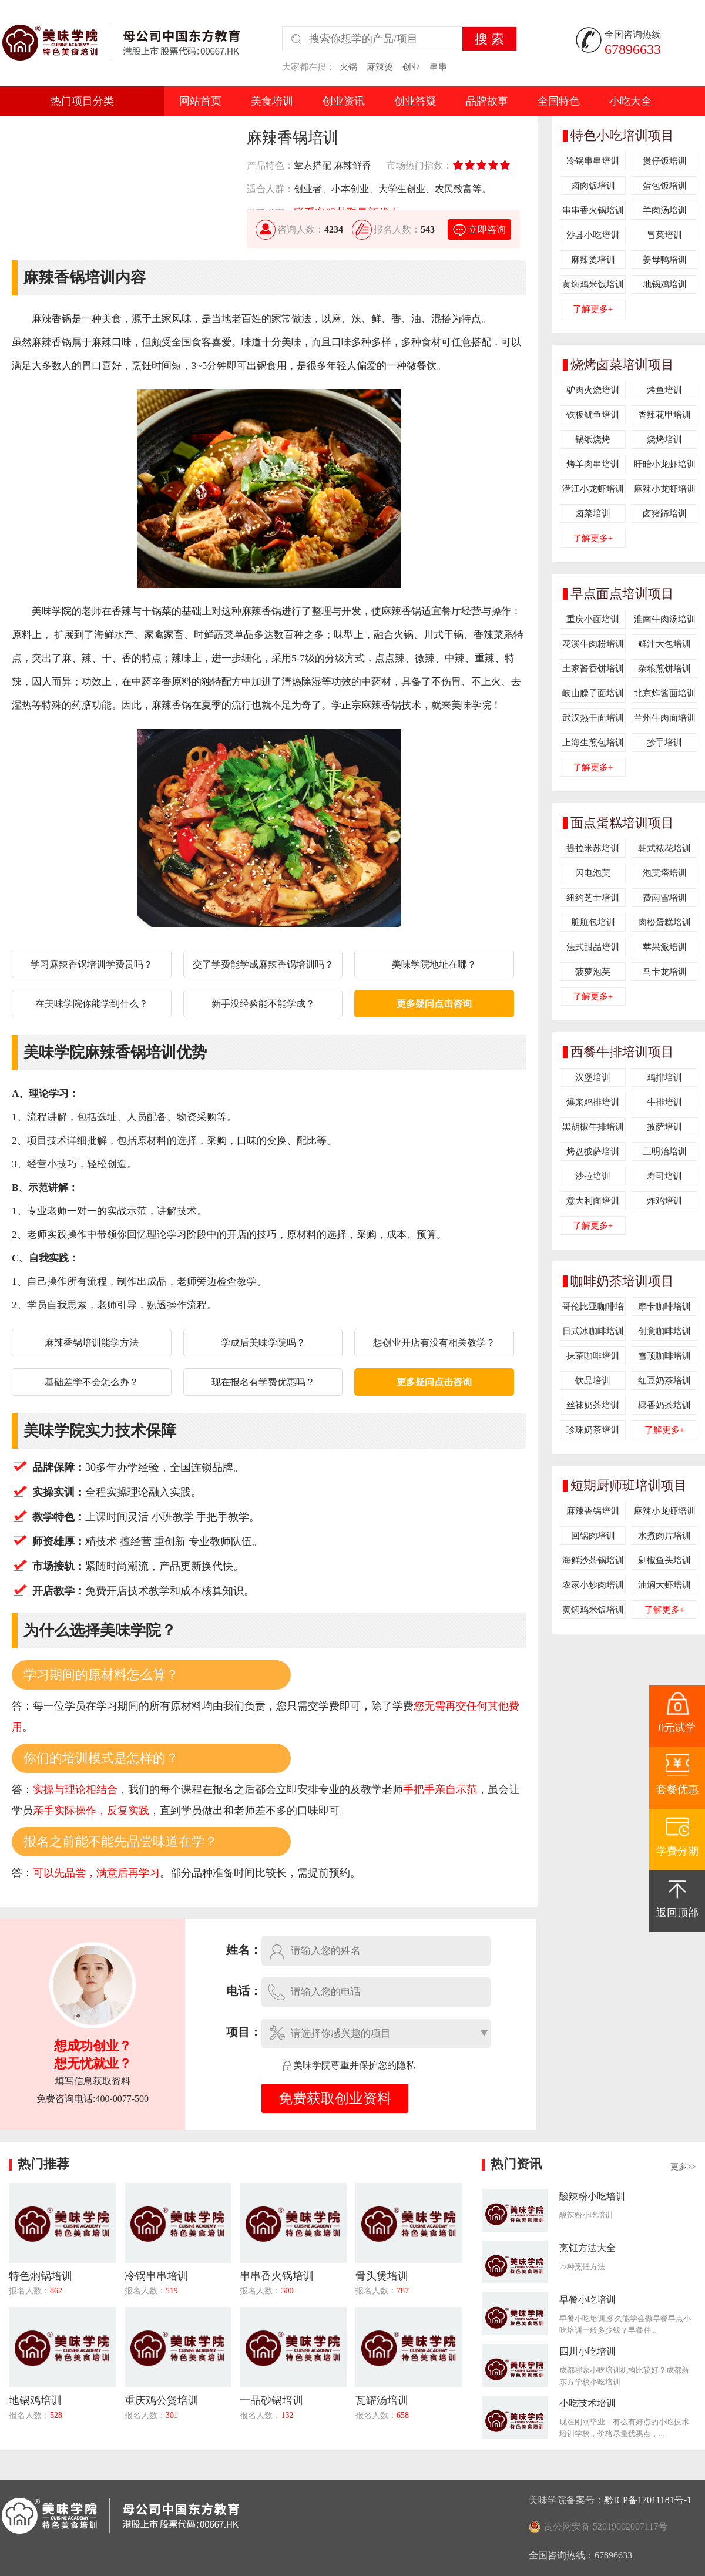 The width and height of the screenshot is (705, 2576). What do you see at coordinates (664, 1200) in the screenshot?
I see `炸鸡培训` at bounding box center [664, 1200].